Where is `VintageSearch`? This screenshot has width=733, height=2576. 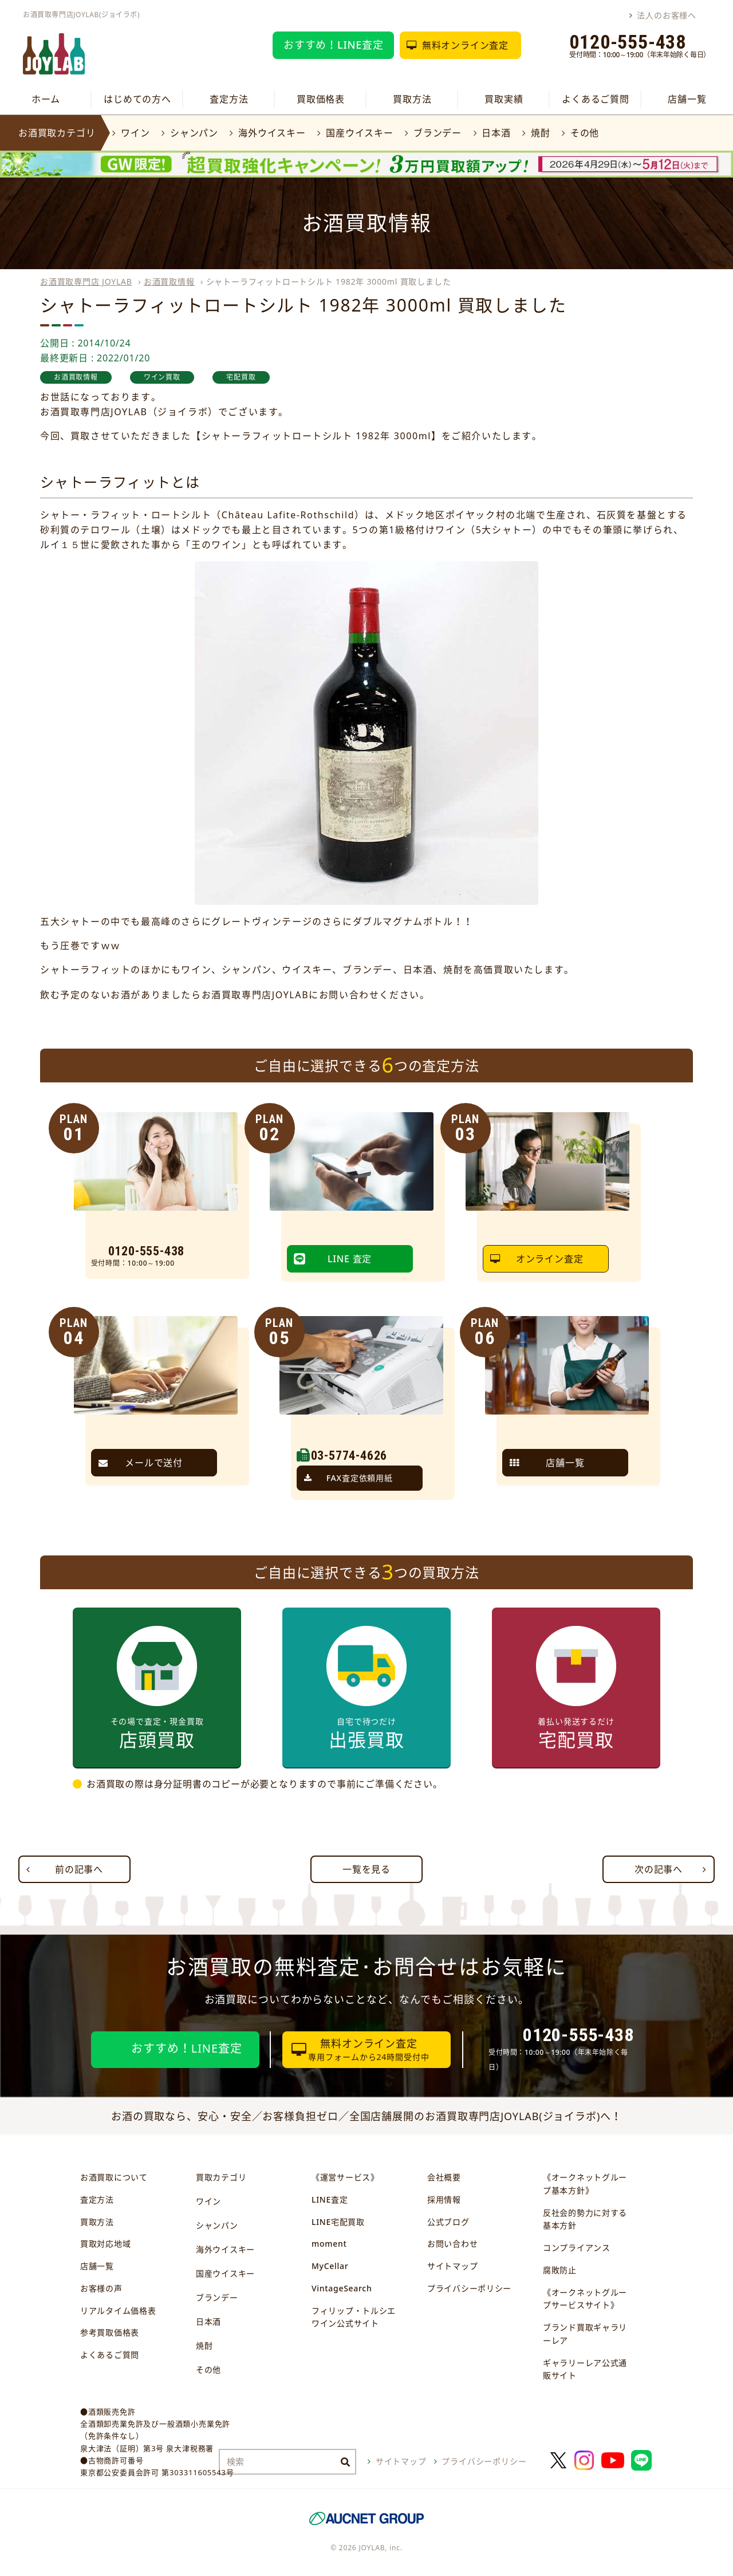 VintageSearch is located at coordinates (342, 2288).